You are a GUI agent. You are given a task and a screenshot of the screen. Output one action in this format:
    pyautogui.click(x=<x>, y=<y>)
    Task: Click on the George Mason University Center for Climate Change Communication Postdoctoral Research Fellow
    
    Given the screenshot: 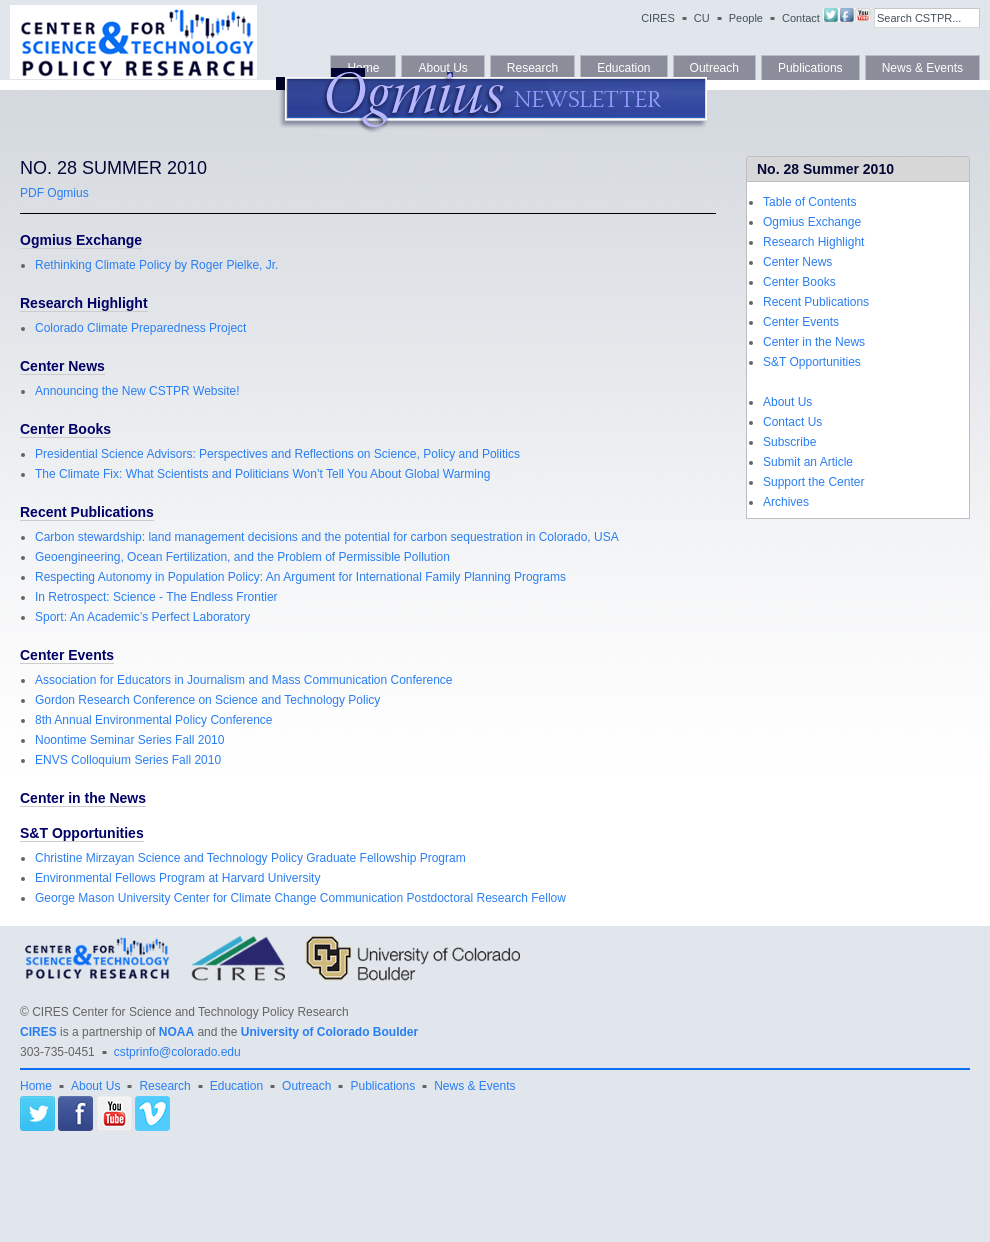 What is the action you would take?
    pyautogui.click(x=300, y=898)
    